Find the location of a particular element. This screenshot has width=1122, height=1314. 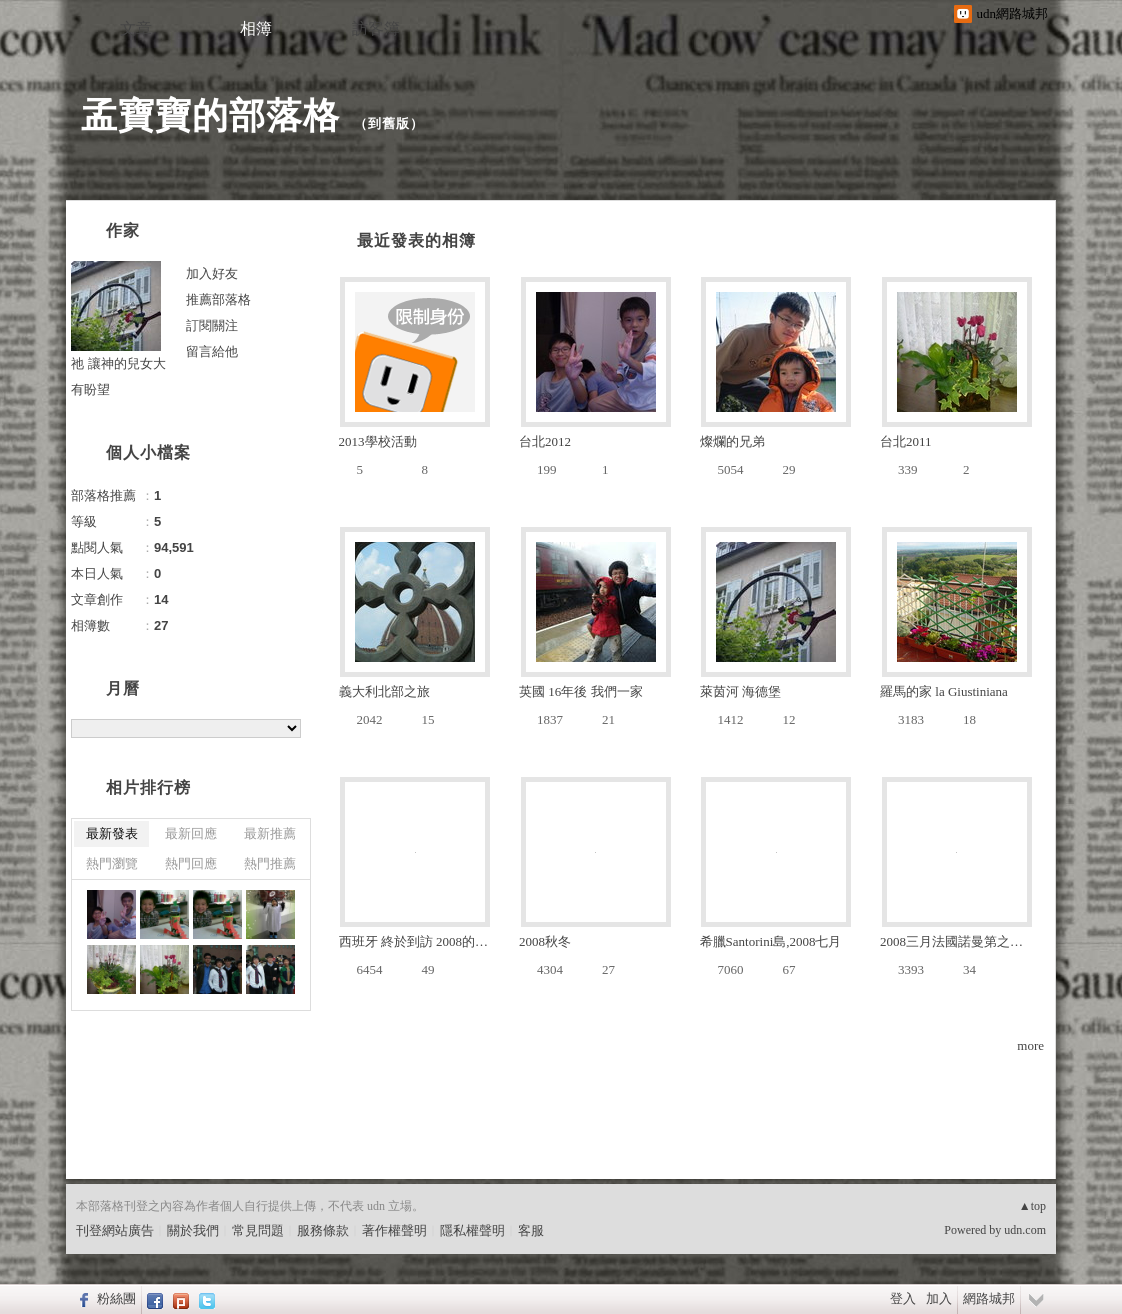

加入 is located at coordinates (939, 1298).